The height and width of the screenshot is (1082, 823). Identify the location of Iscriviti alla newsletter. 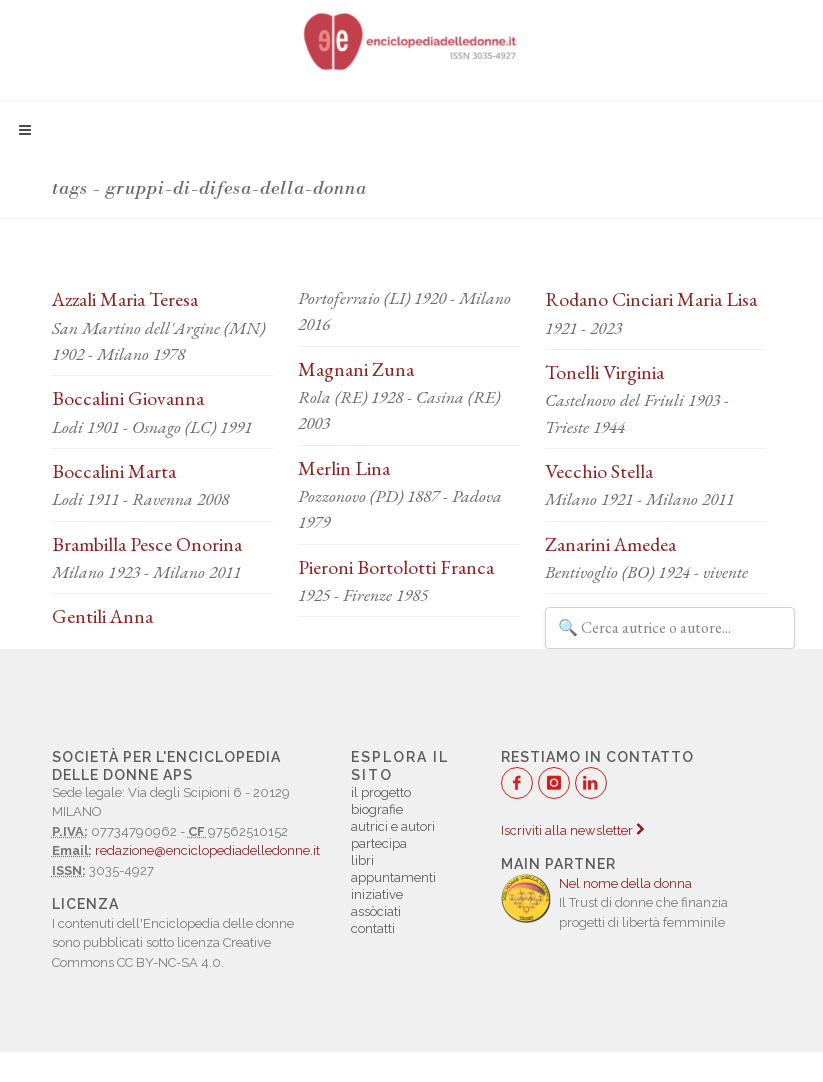
(572, 830).